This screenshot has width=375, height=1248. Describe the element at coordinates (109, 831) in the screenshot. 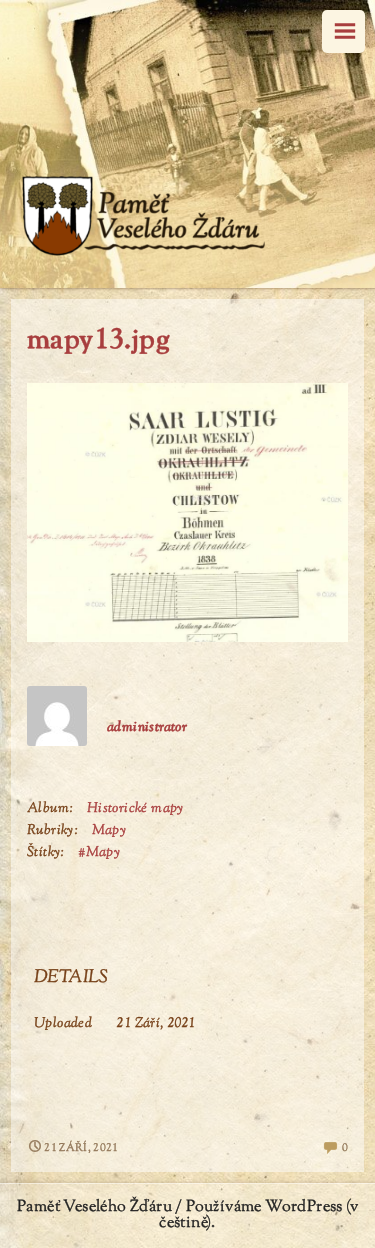

I see `Mapy` at that location.